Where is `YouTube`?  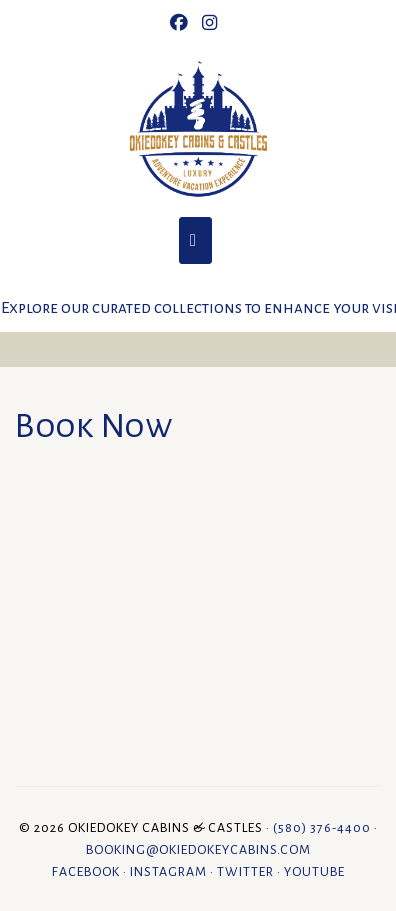
YouTube is located at coordinates (314, 872).